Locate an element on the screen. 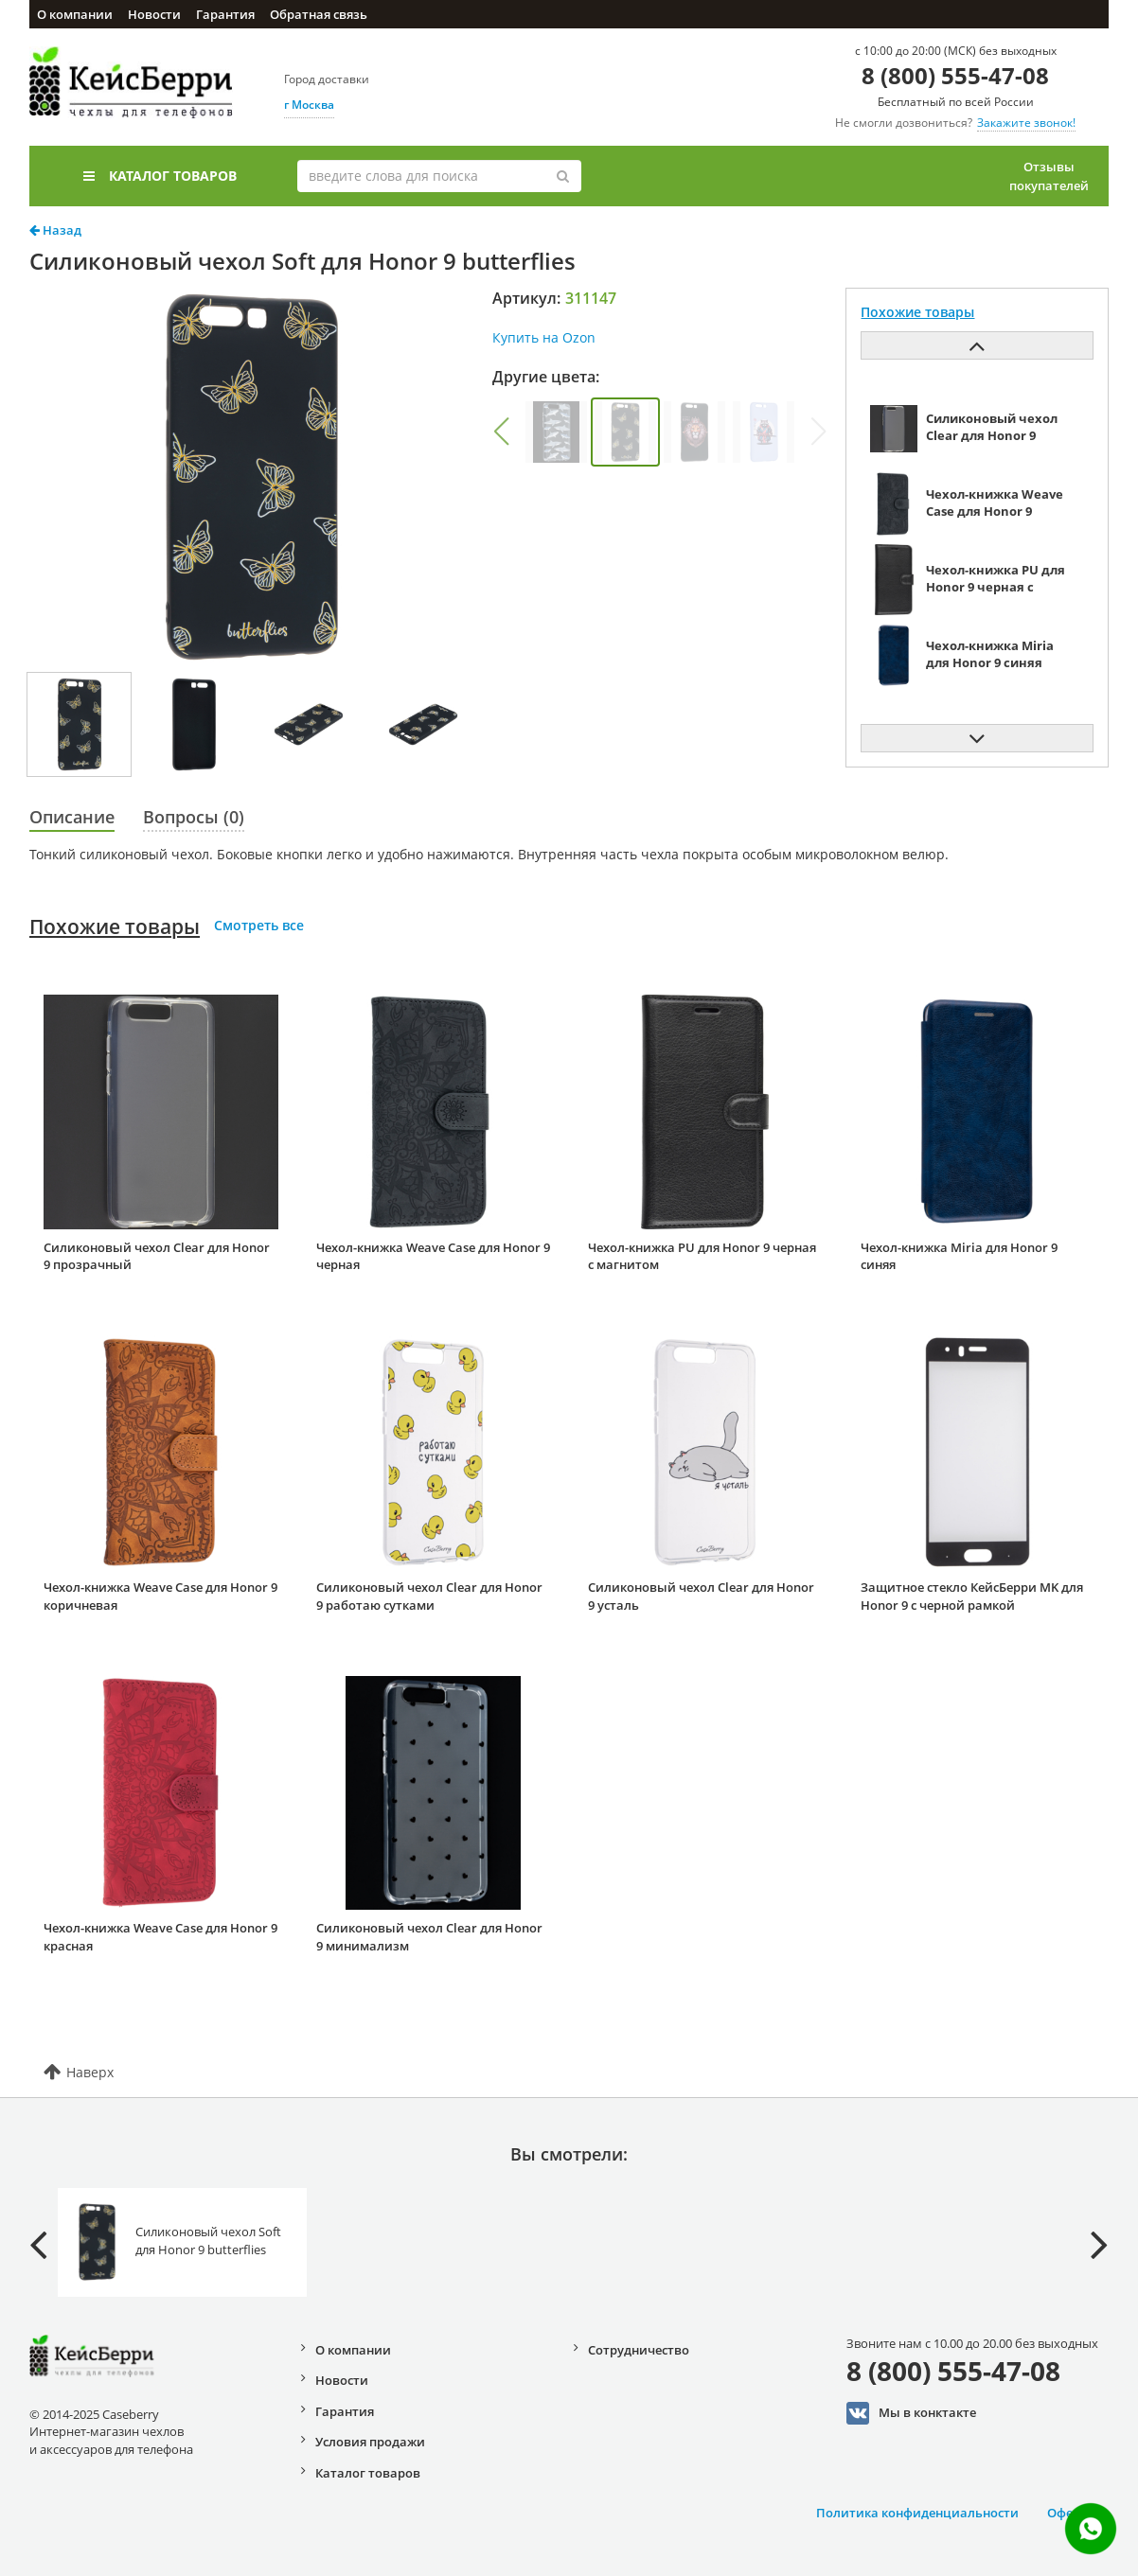  Политика конфиденциальности is located at coordinates (917, 2512).